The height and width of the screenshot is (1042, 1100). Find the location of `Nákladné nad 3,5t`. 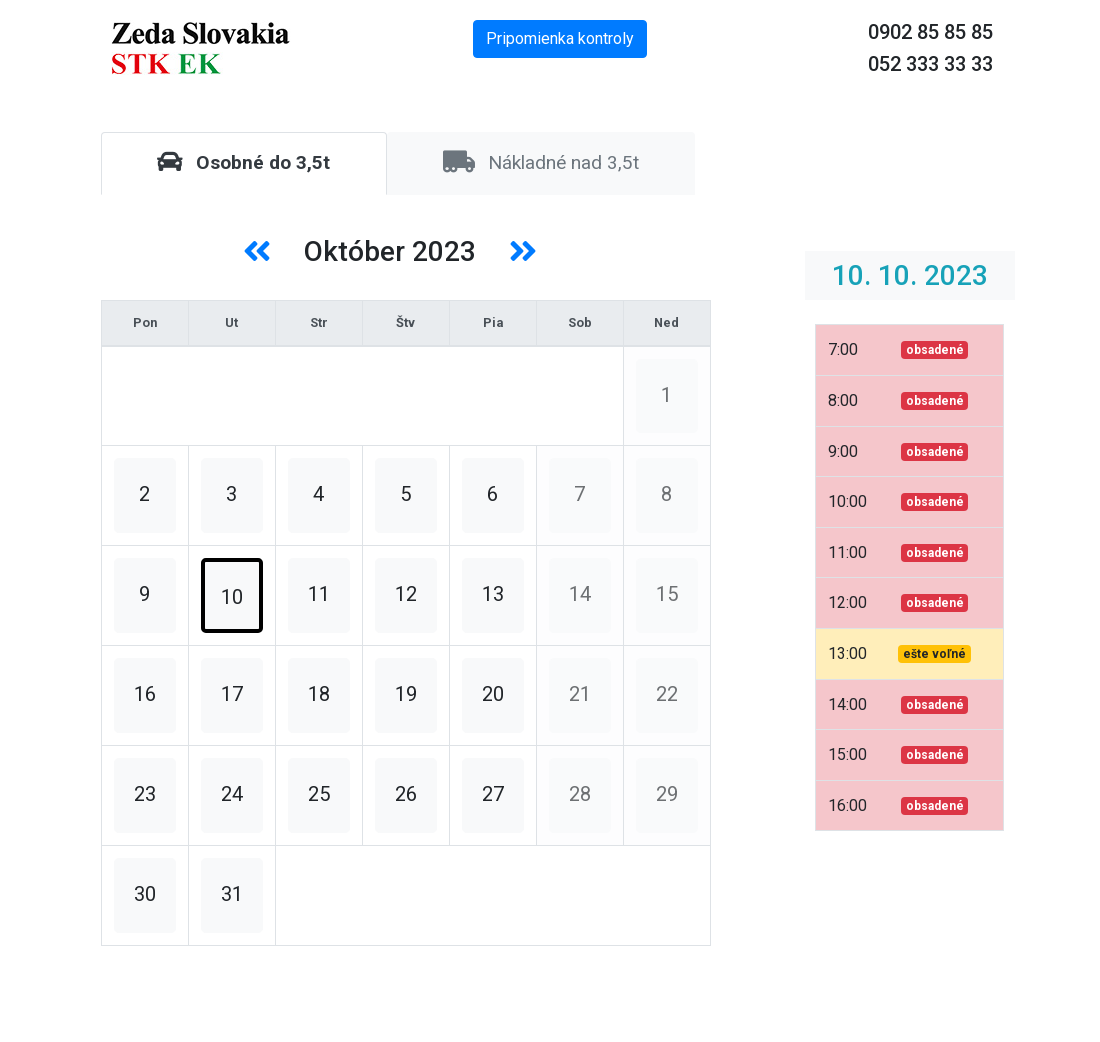

Nákladné nad 3,5t is located at coordinates (541, 162).